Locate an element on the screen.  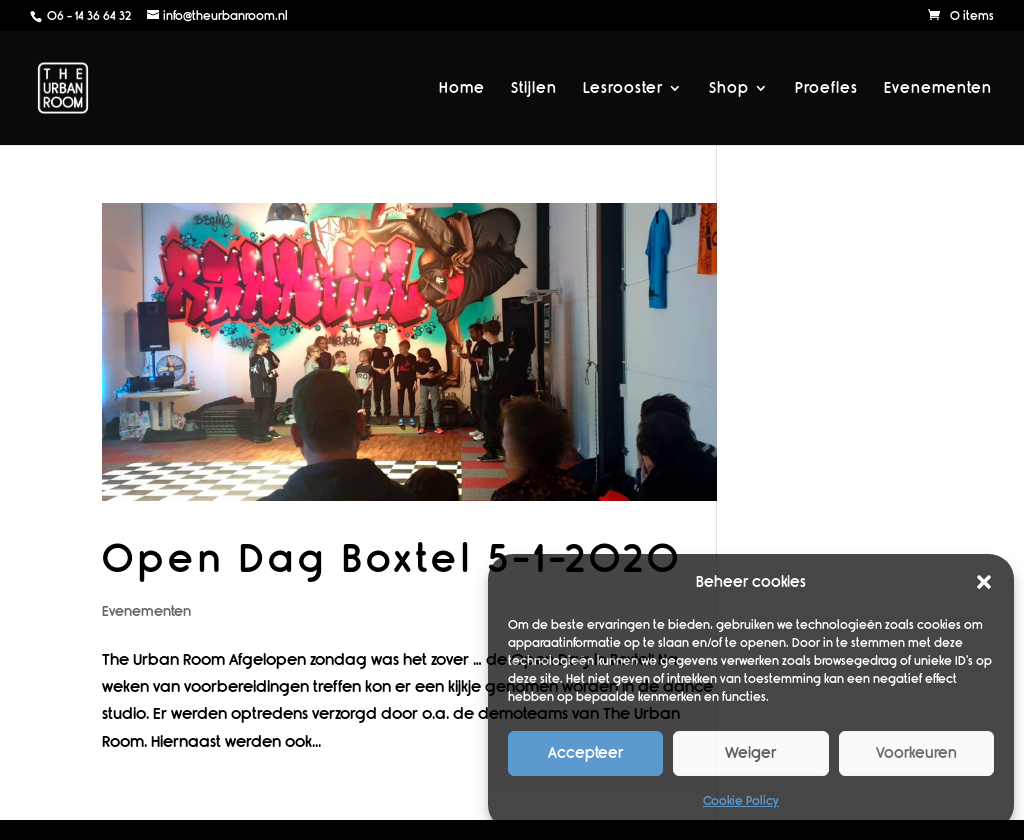
Stijlen is located at coordinates (534, 89).